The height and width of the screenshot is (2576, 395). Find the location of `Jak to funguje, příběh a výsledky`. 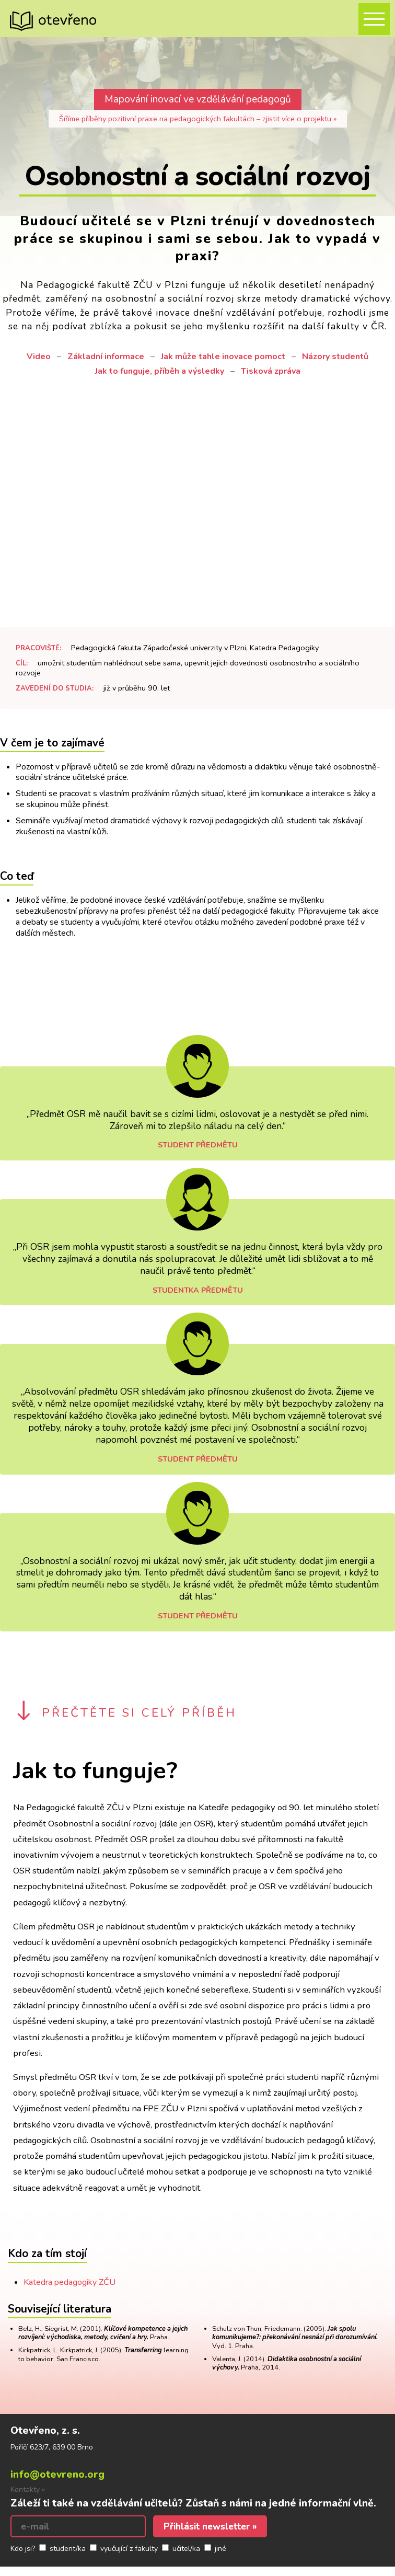

Jak to funguje, příběh a výsledky is located at coordinates (159, 371).